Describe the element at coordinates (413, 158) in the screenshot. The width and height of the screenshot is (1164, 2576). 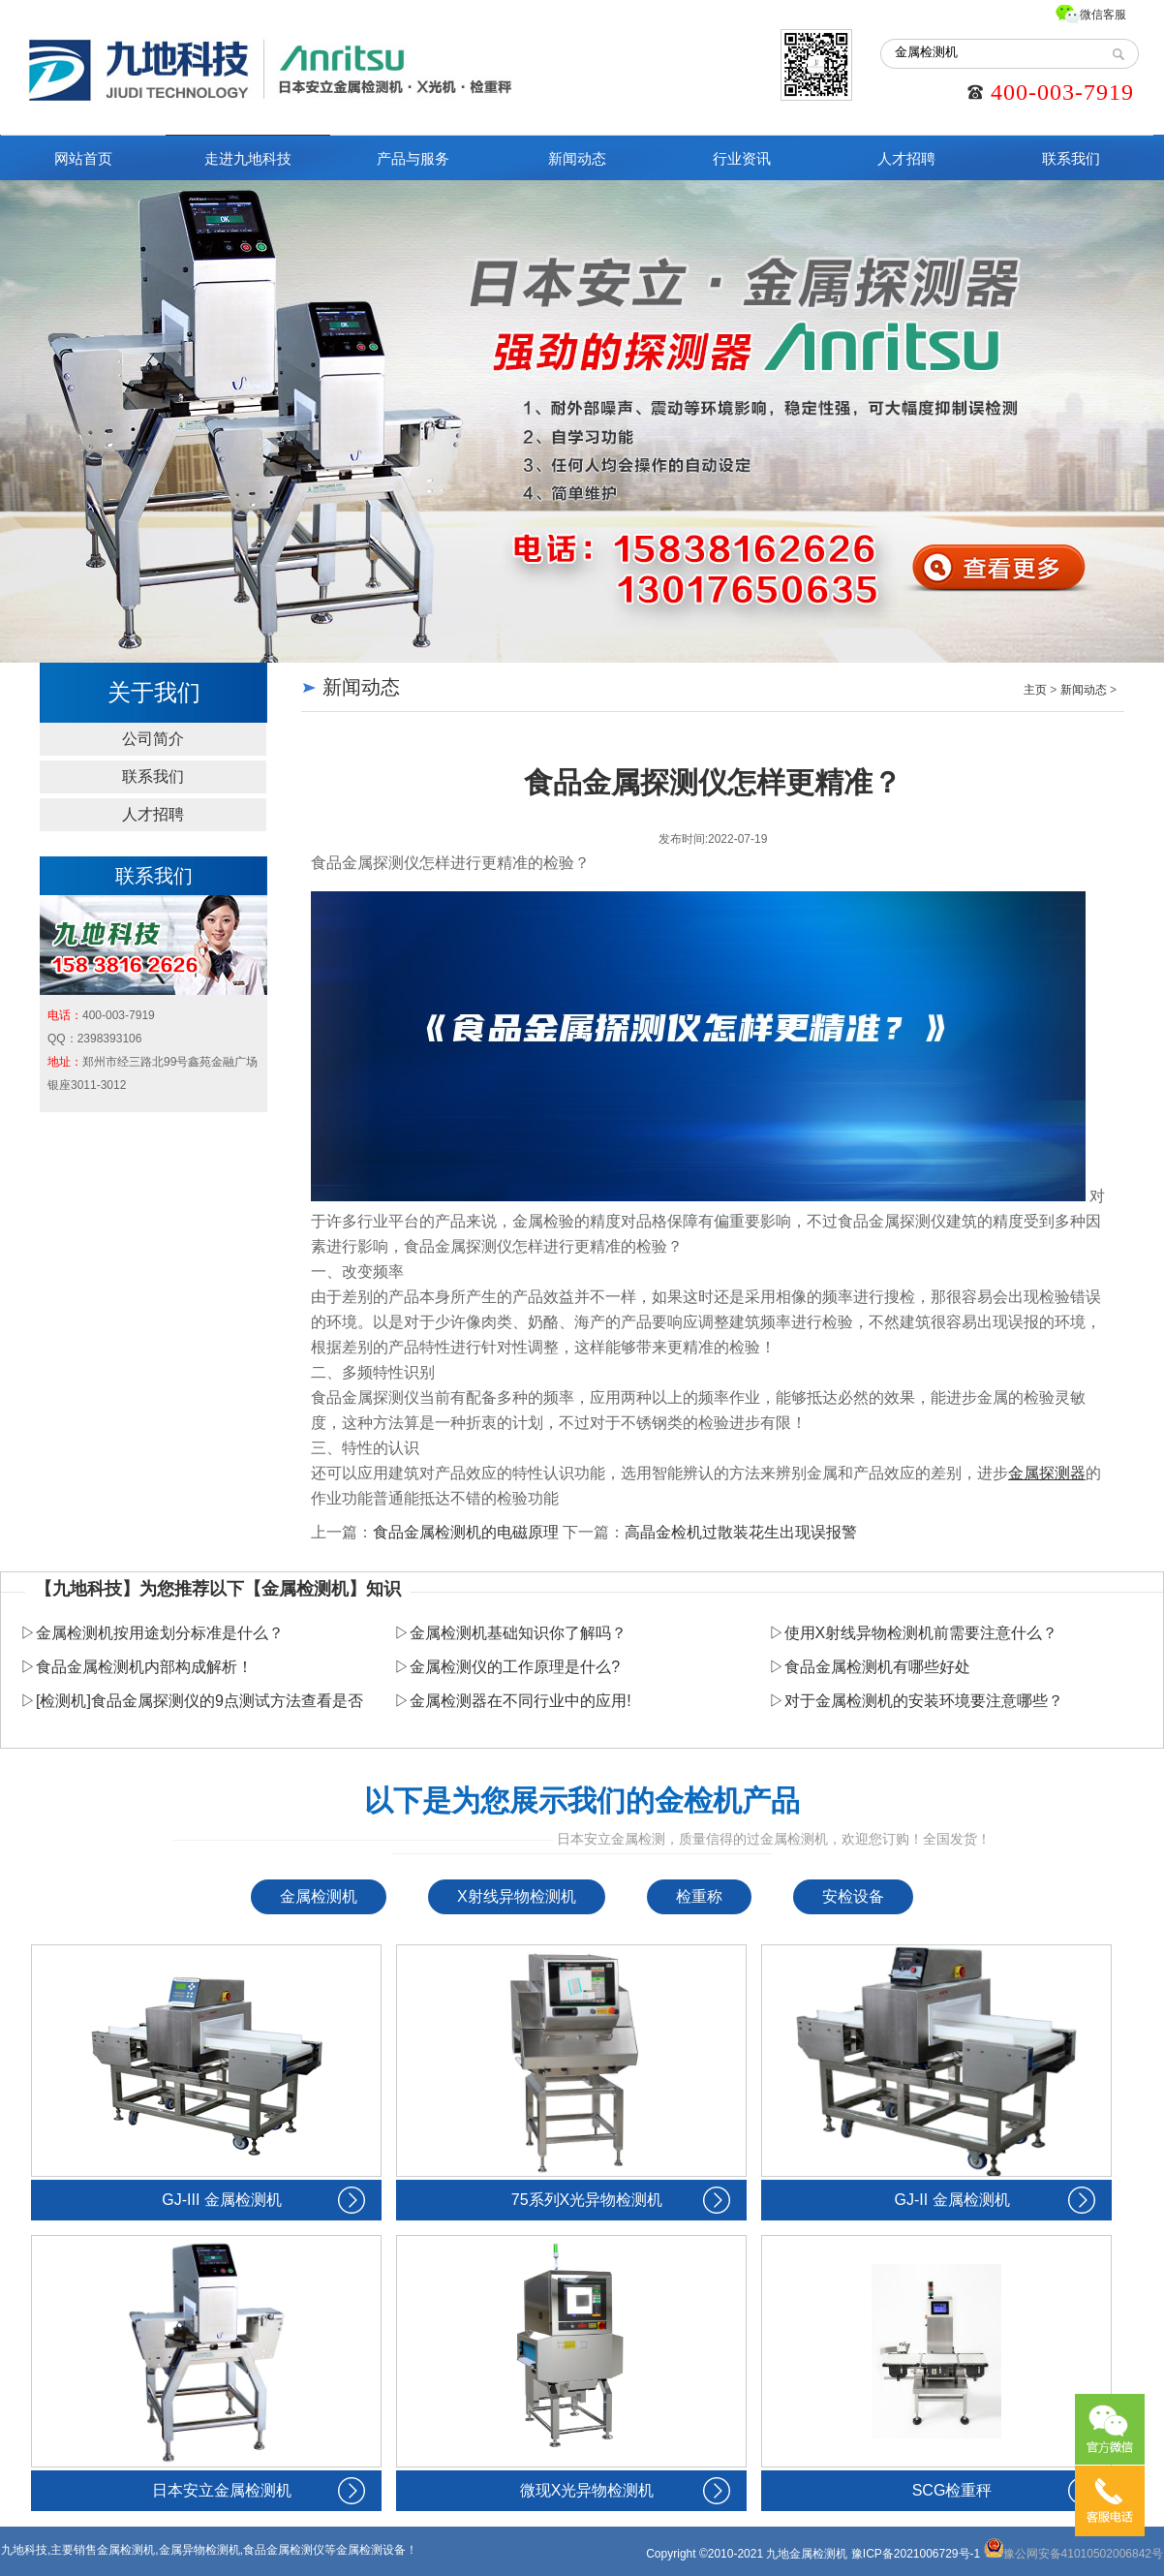
I see `产品与服务` at that location.